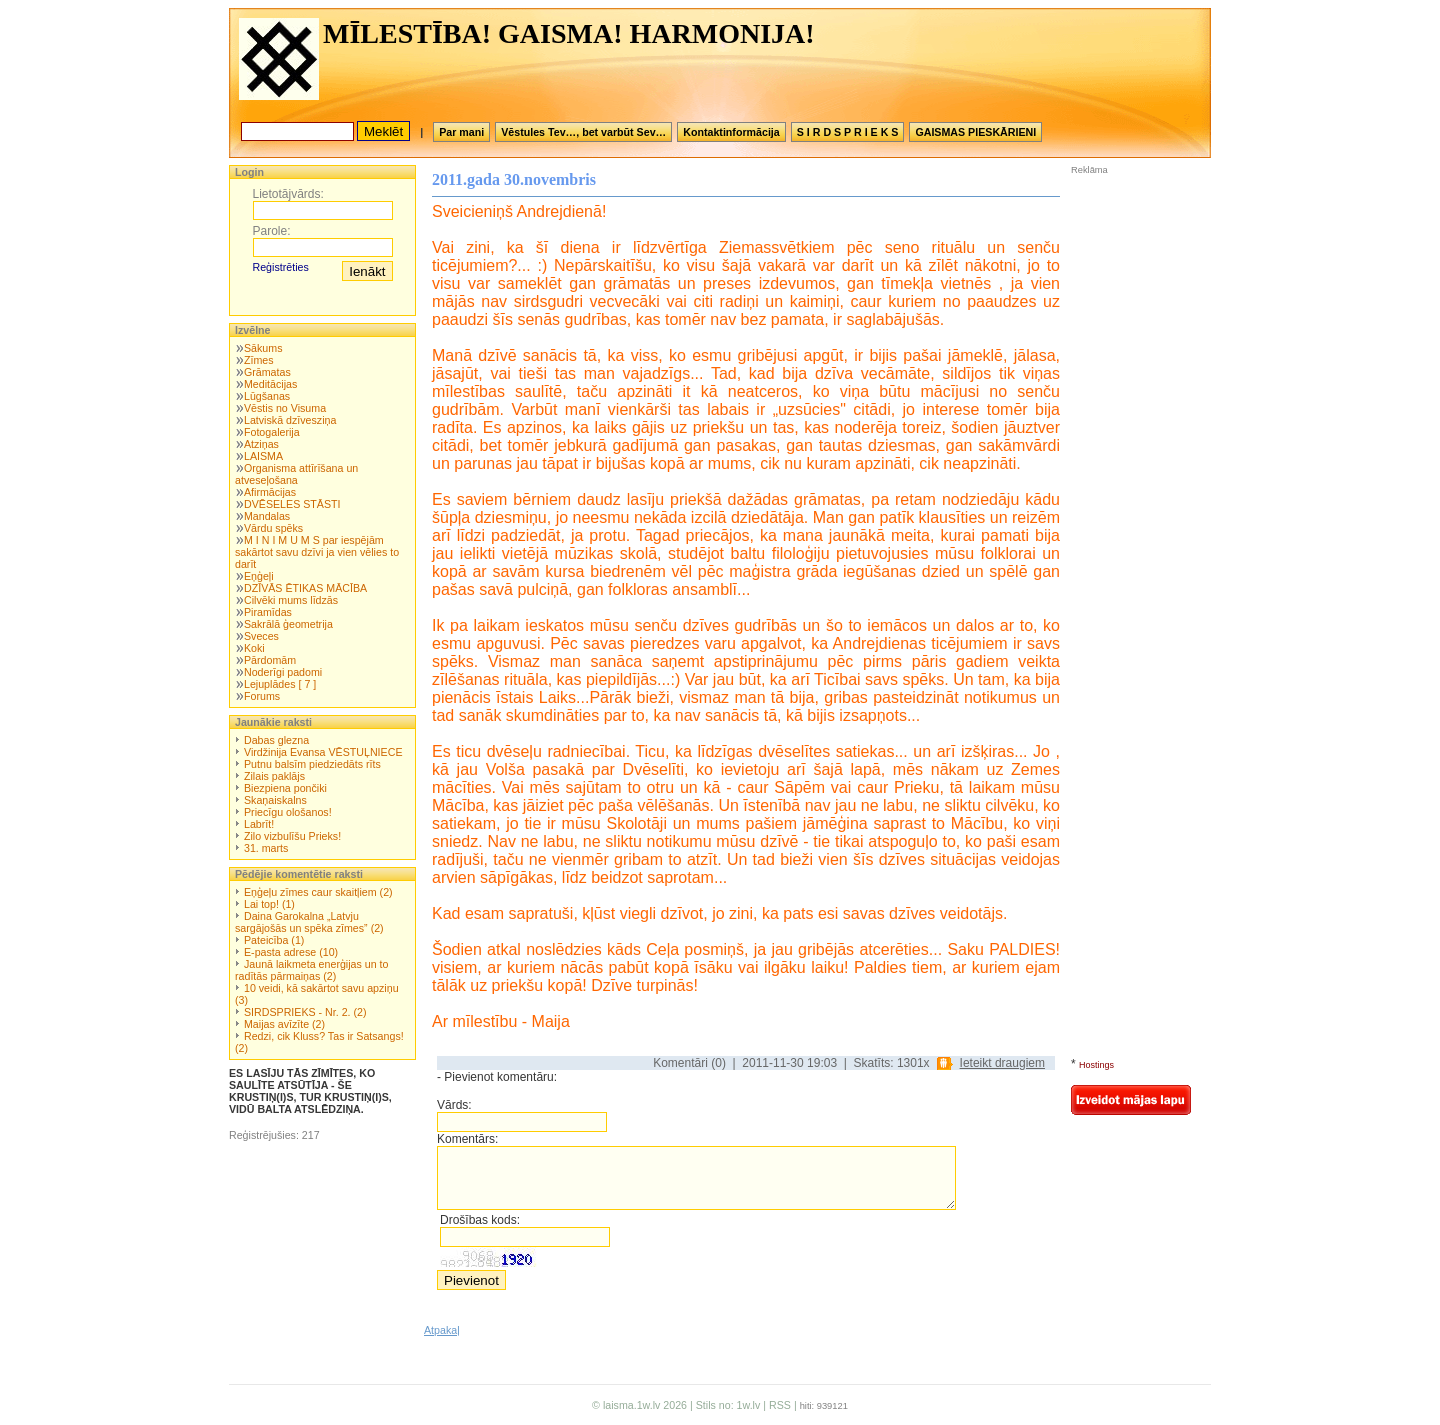 The image size is (1440, 1425). I want to click on Biezpiena pončiki, so click(285, 788).